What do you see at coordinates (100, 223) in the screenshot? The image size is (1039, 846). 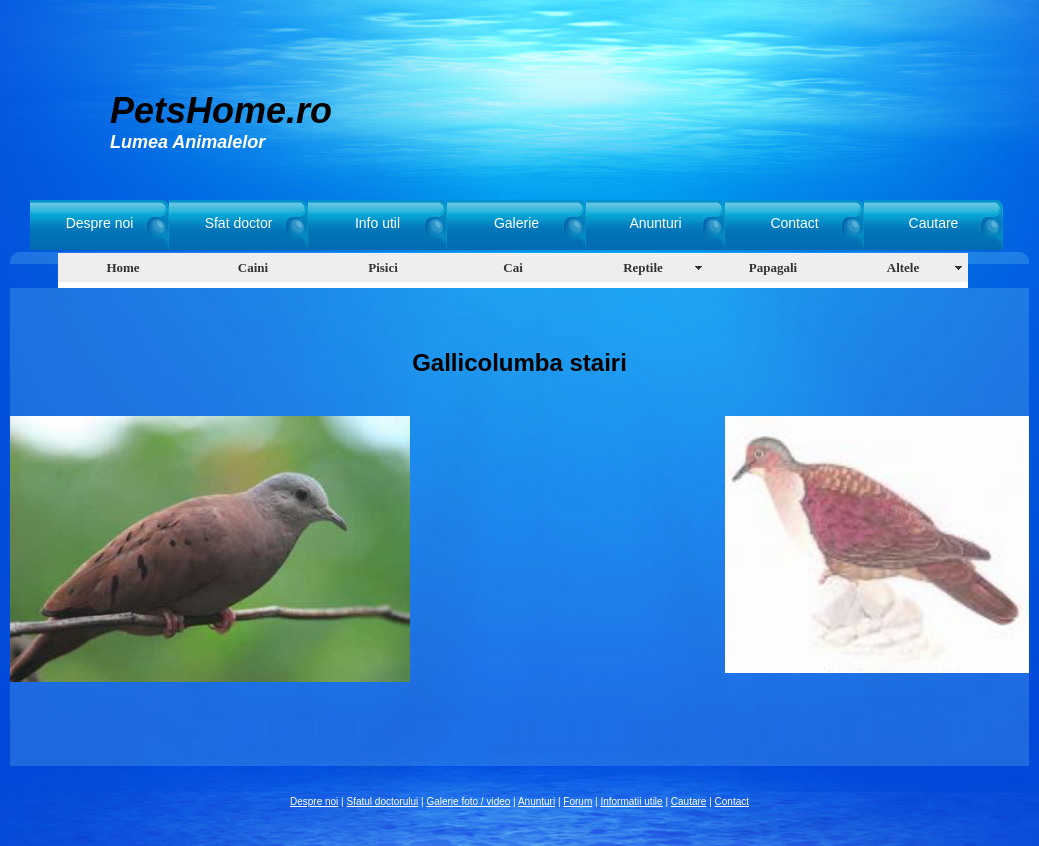 I see `Despre noi` at bounding box center [100, 223].